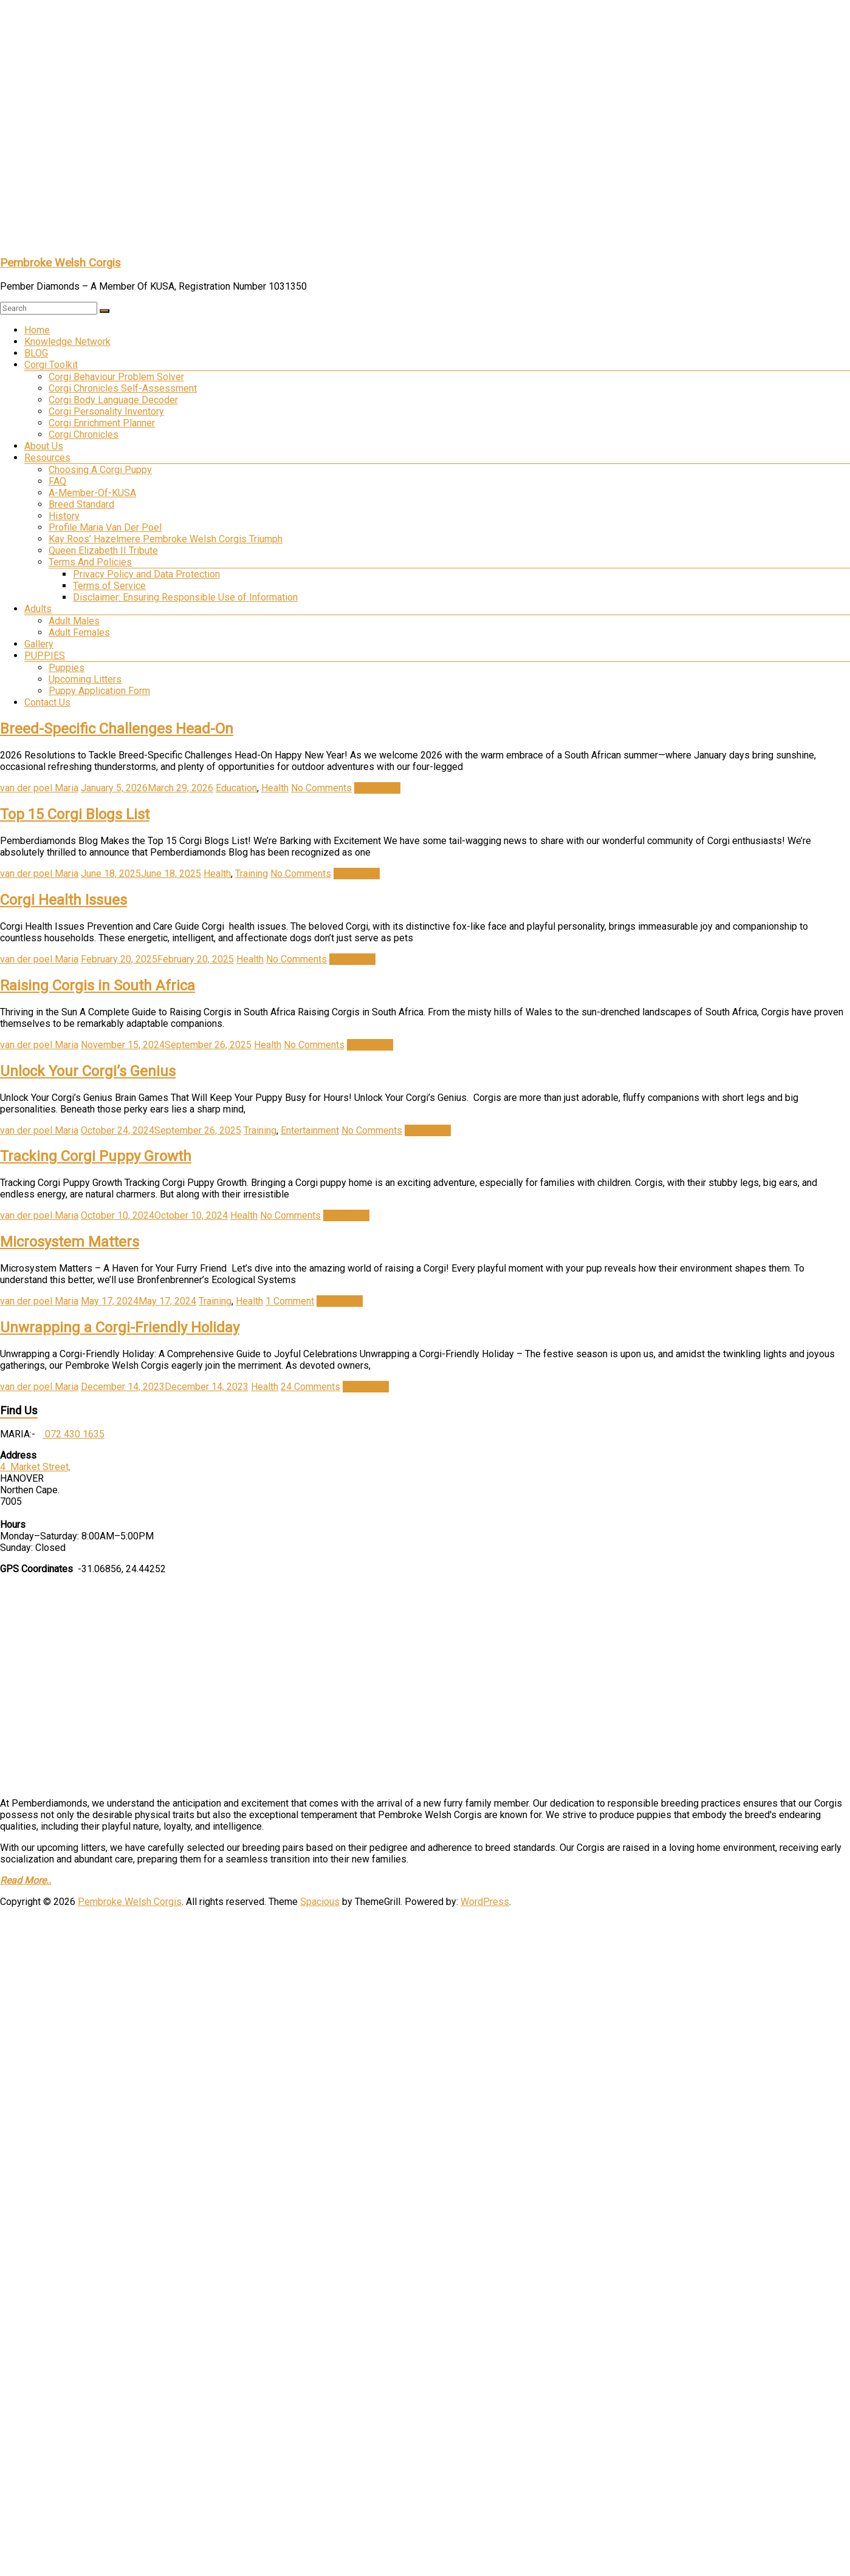 This screenshot has height=2576, width=850. I want to click on Corgi Body Language Decoder, so click(113, 400).